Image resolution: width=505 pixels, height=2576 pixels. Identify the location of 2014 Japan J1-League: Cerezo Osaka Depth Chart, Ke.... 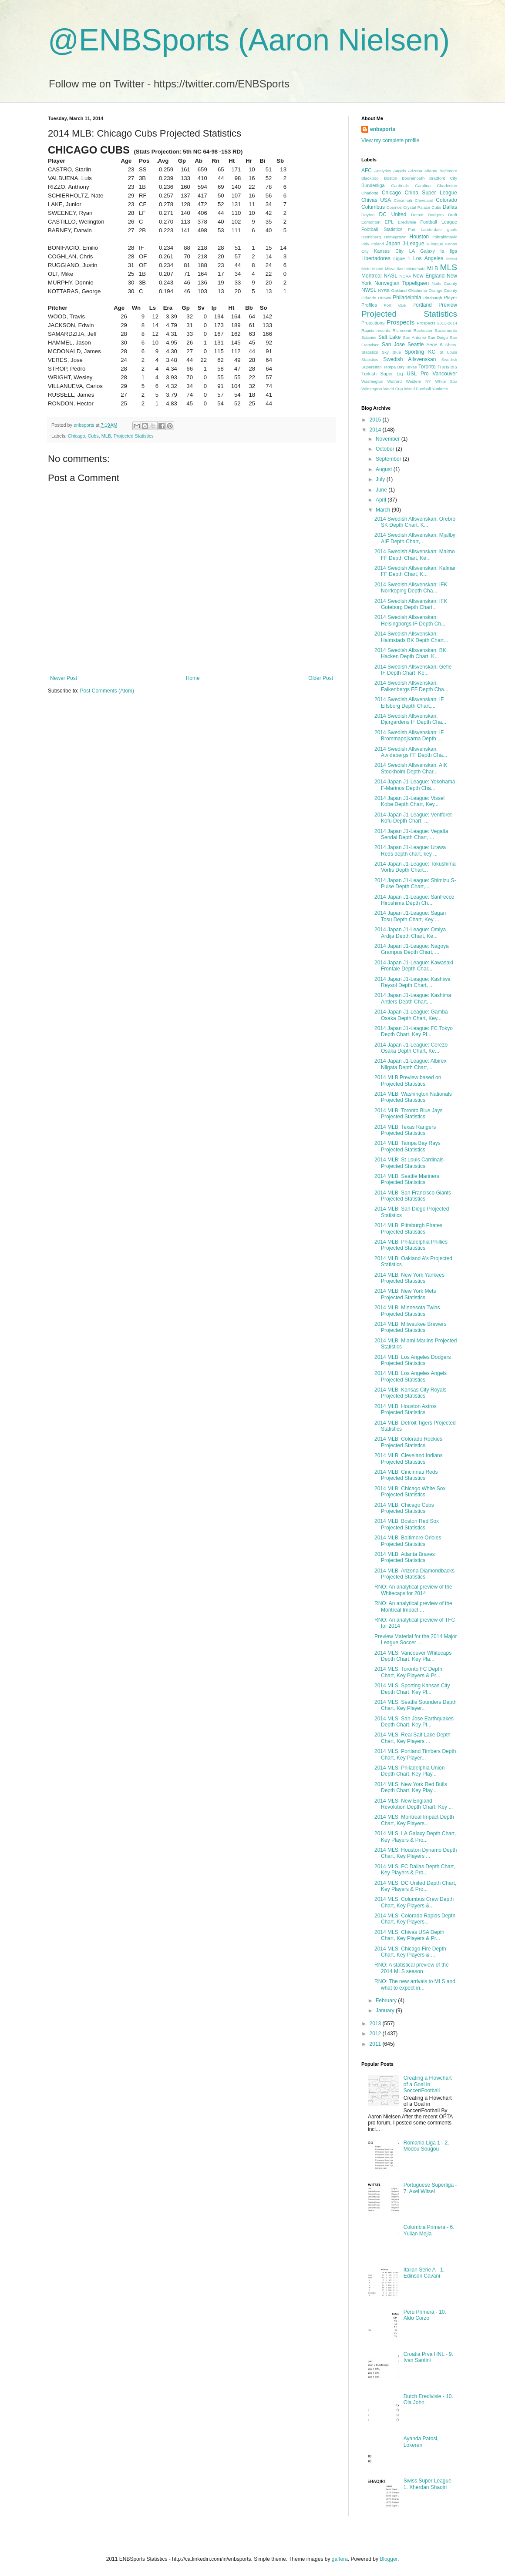
(411, 1048).